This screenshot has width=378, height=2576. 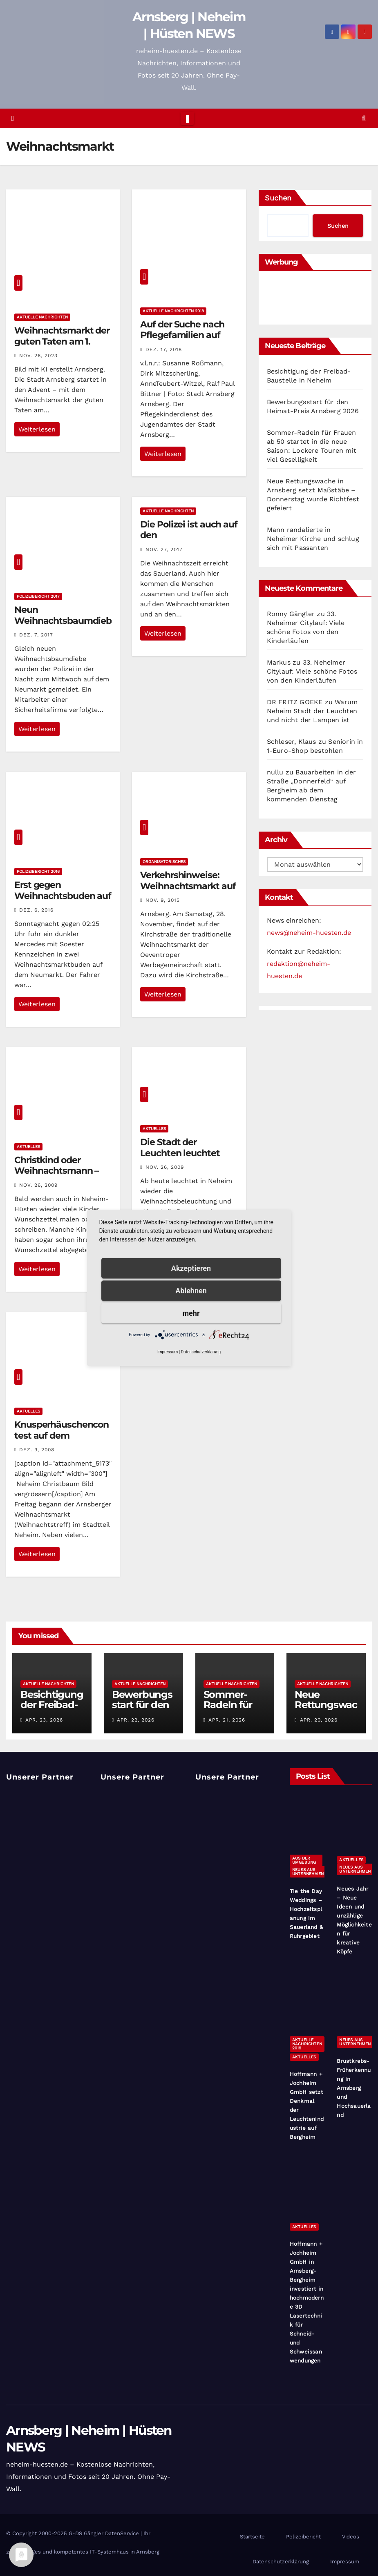 What do you see at coordinates (350, 2537) in the screenshot?
I see `Videos` at bounding box center [350, 2537].